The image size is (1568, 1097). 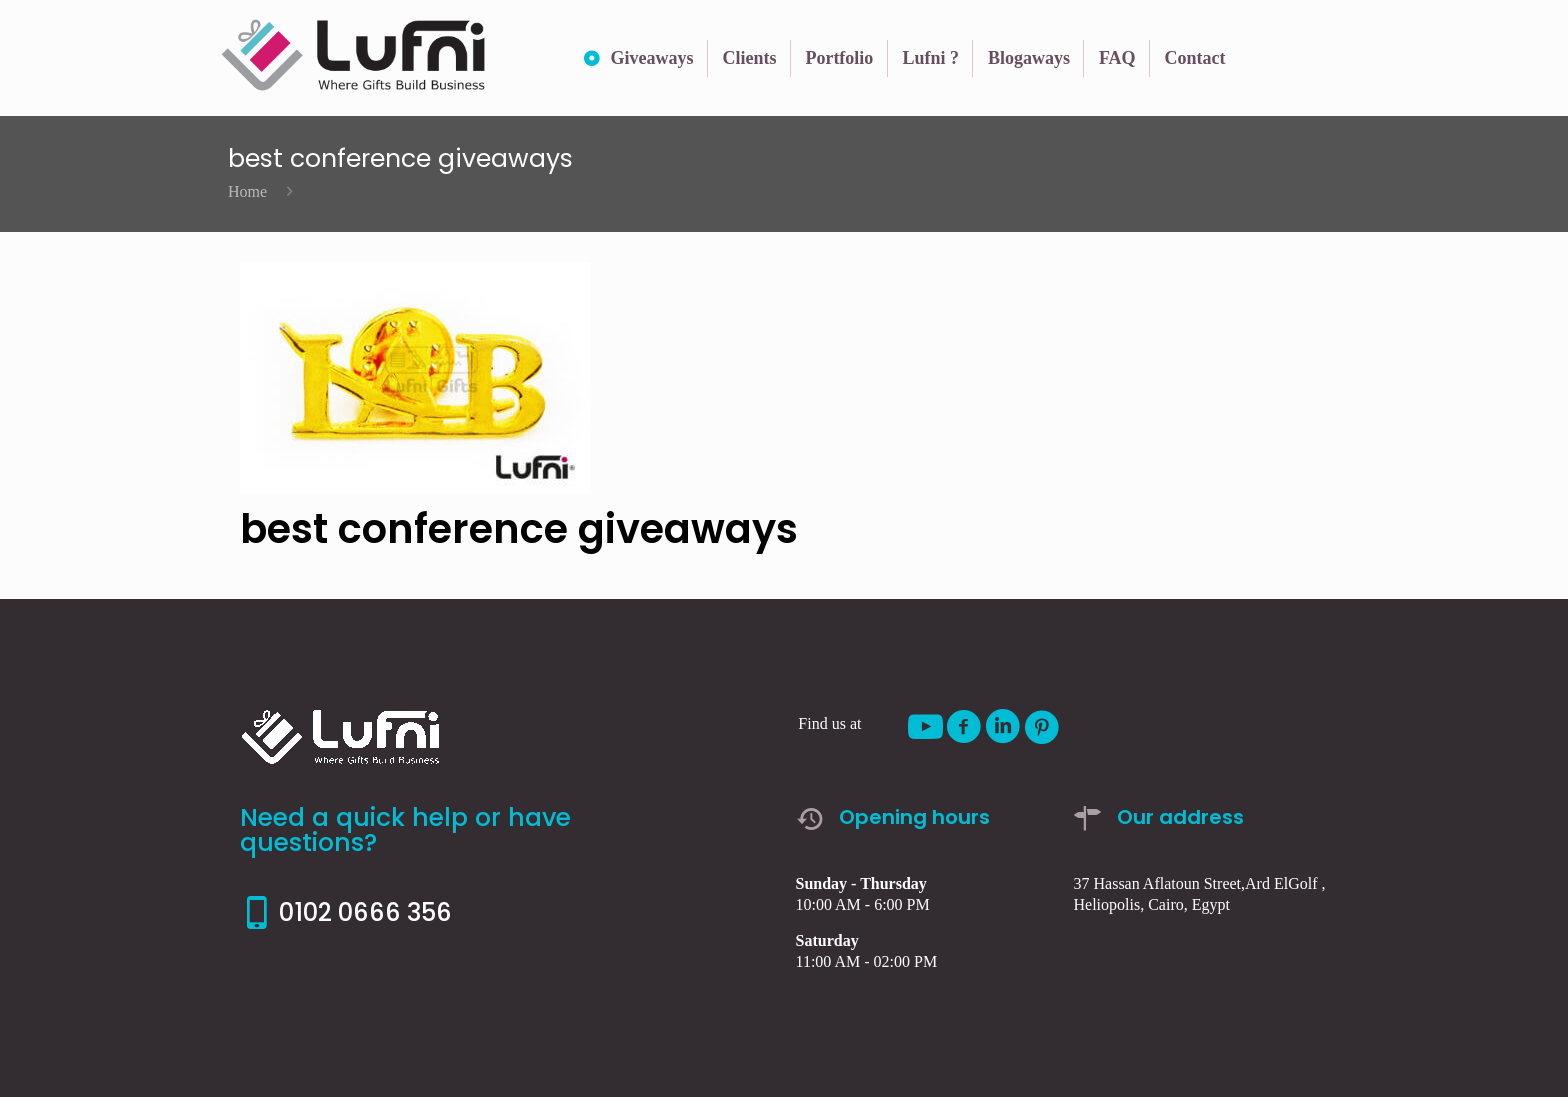 I want to click on Home, so click(x=247, y=191).